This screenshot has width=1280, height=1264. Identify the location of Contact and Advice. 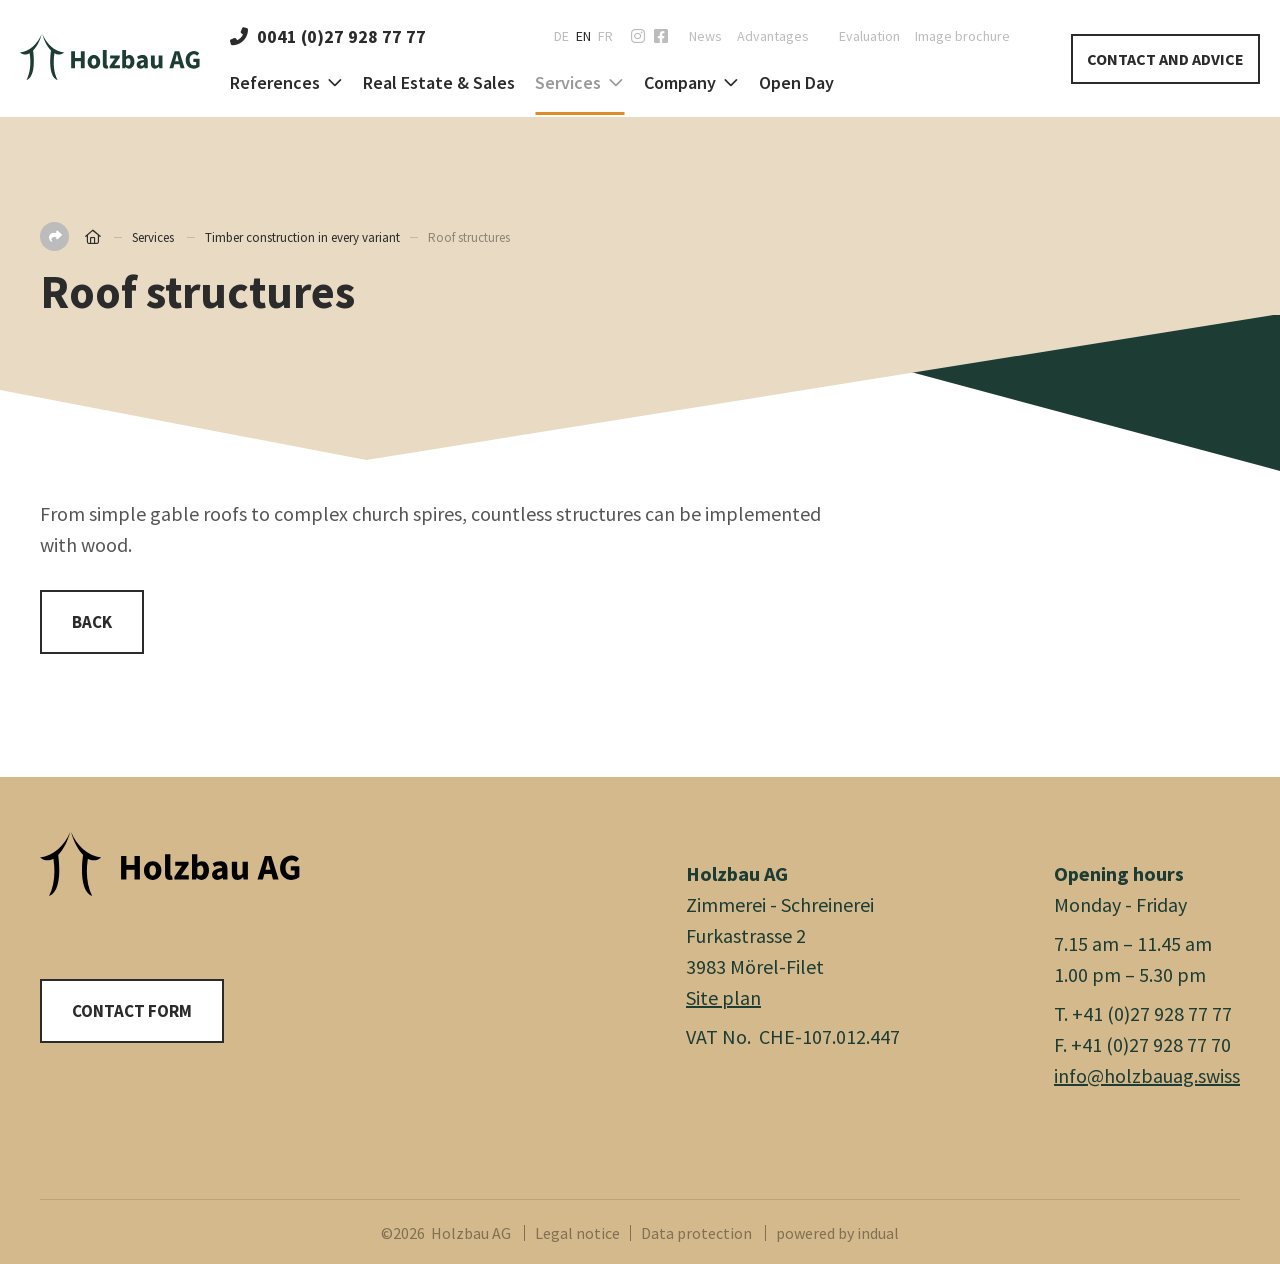
(1165, 59).